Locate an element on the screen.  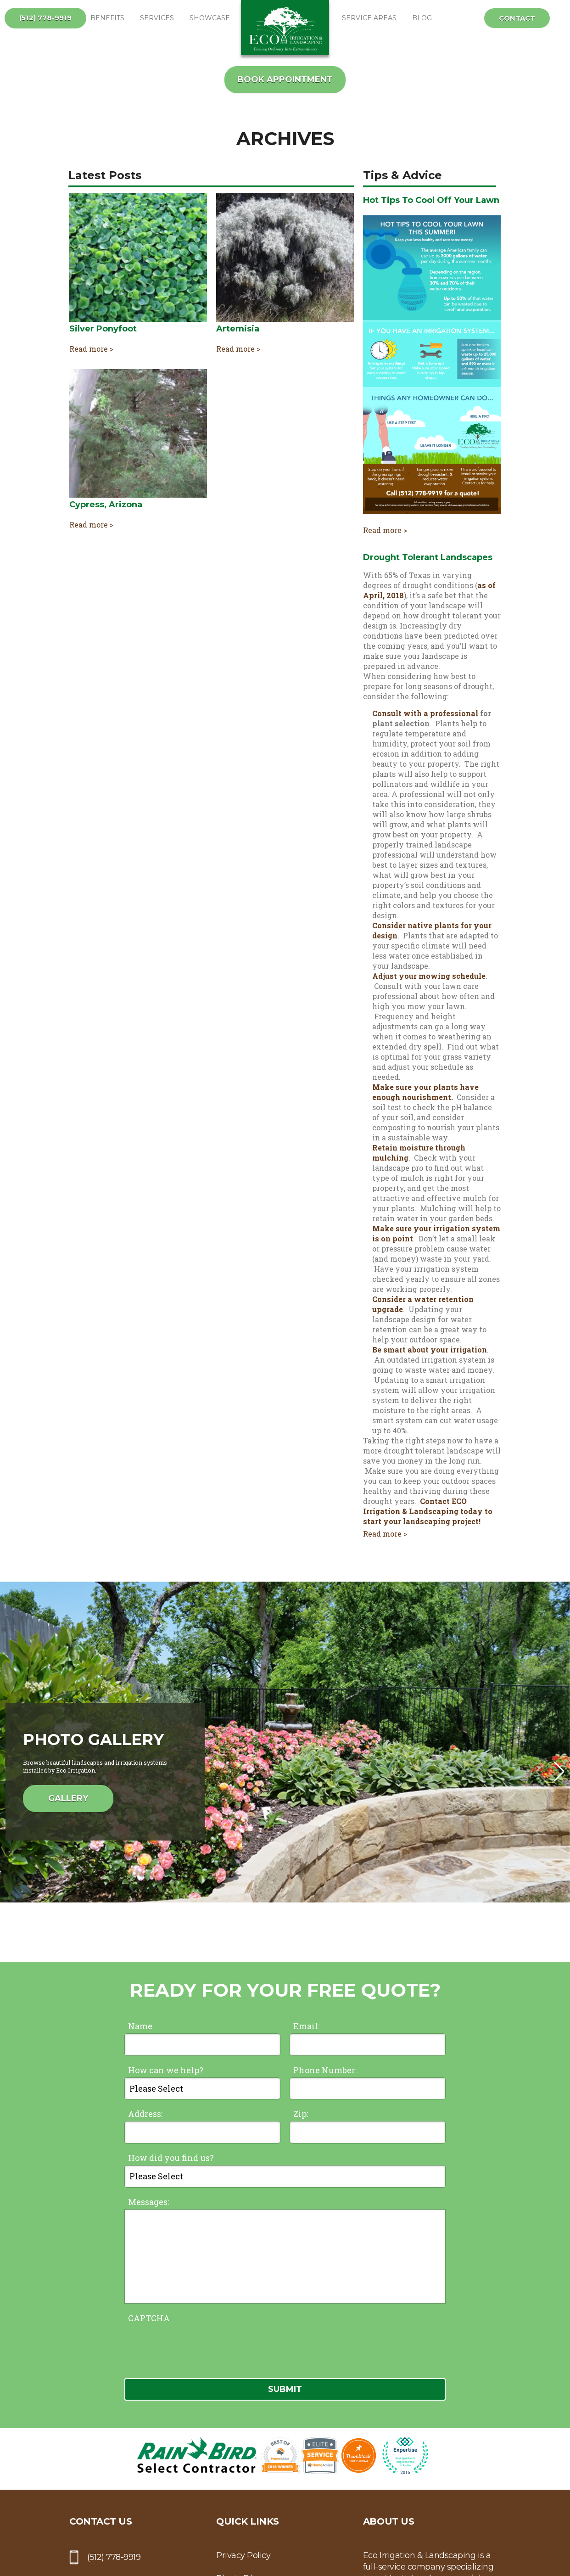
Benefits is located at coordinates (107, 18).